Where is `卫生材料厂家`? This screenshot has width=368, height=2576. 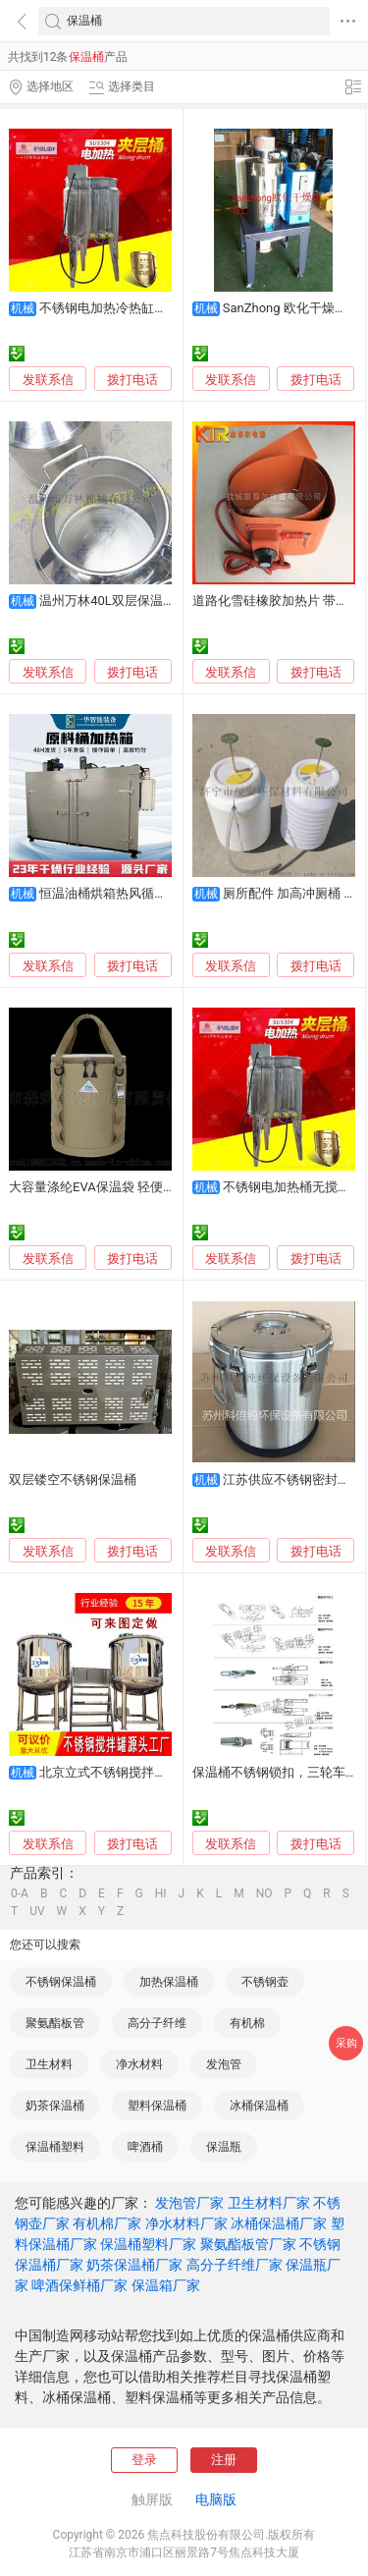 卫生材料厂家 is located at coordinates (269, 2203).